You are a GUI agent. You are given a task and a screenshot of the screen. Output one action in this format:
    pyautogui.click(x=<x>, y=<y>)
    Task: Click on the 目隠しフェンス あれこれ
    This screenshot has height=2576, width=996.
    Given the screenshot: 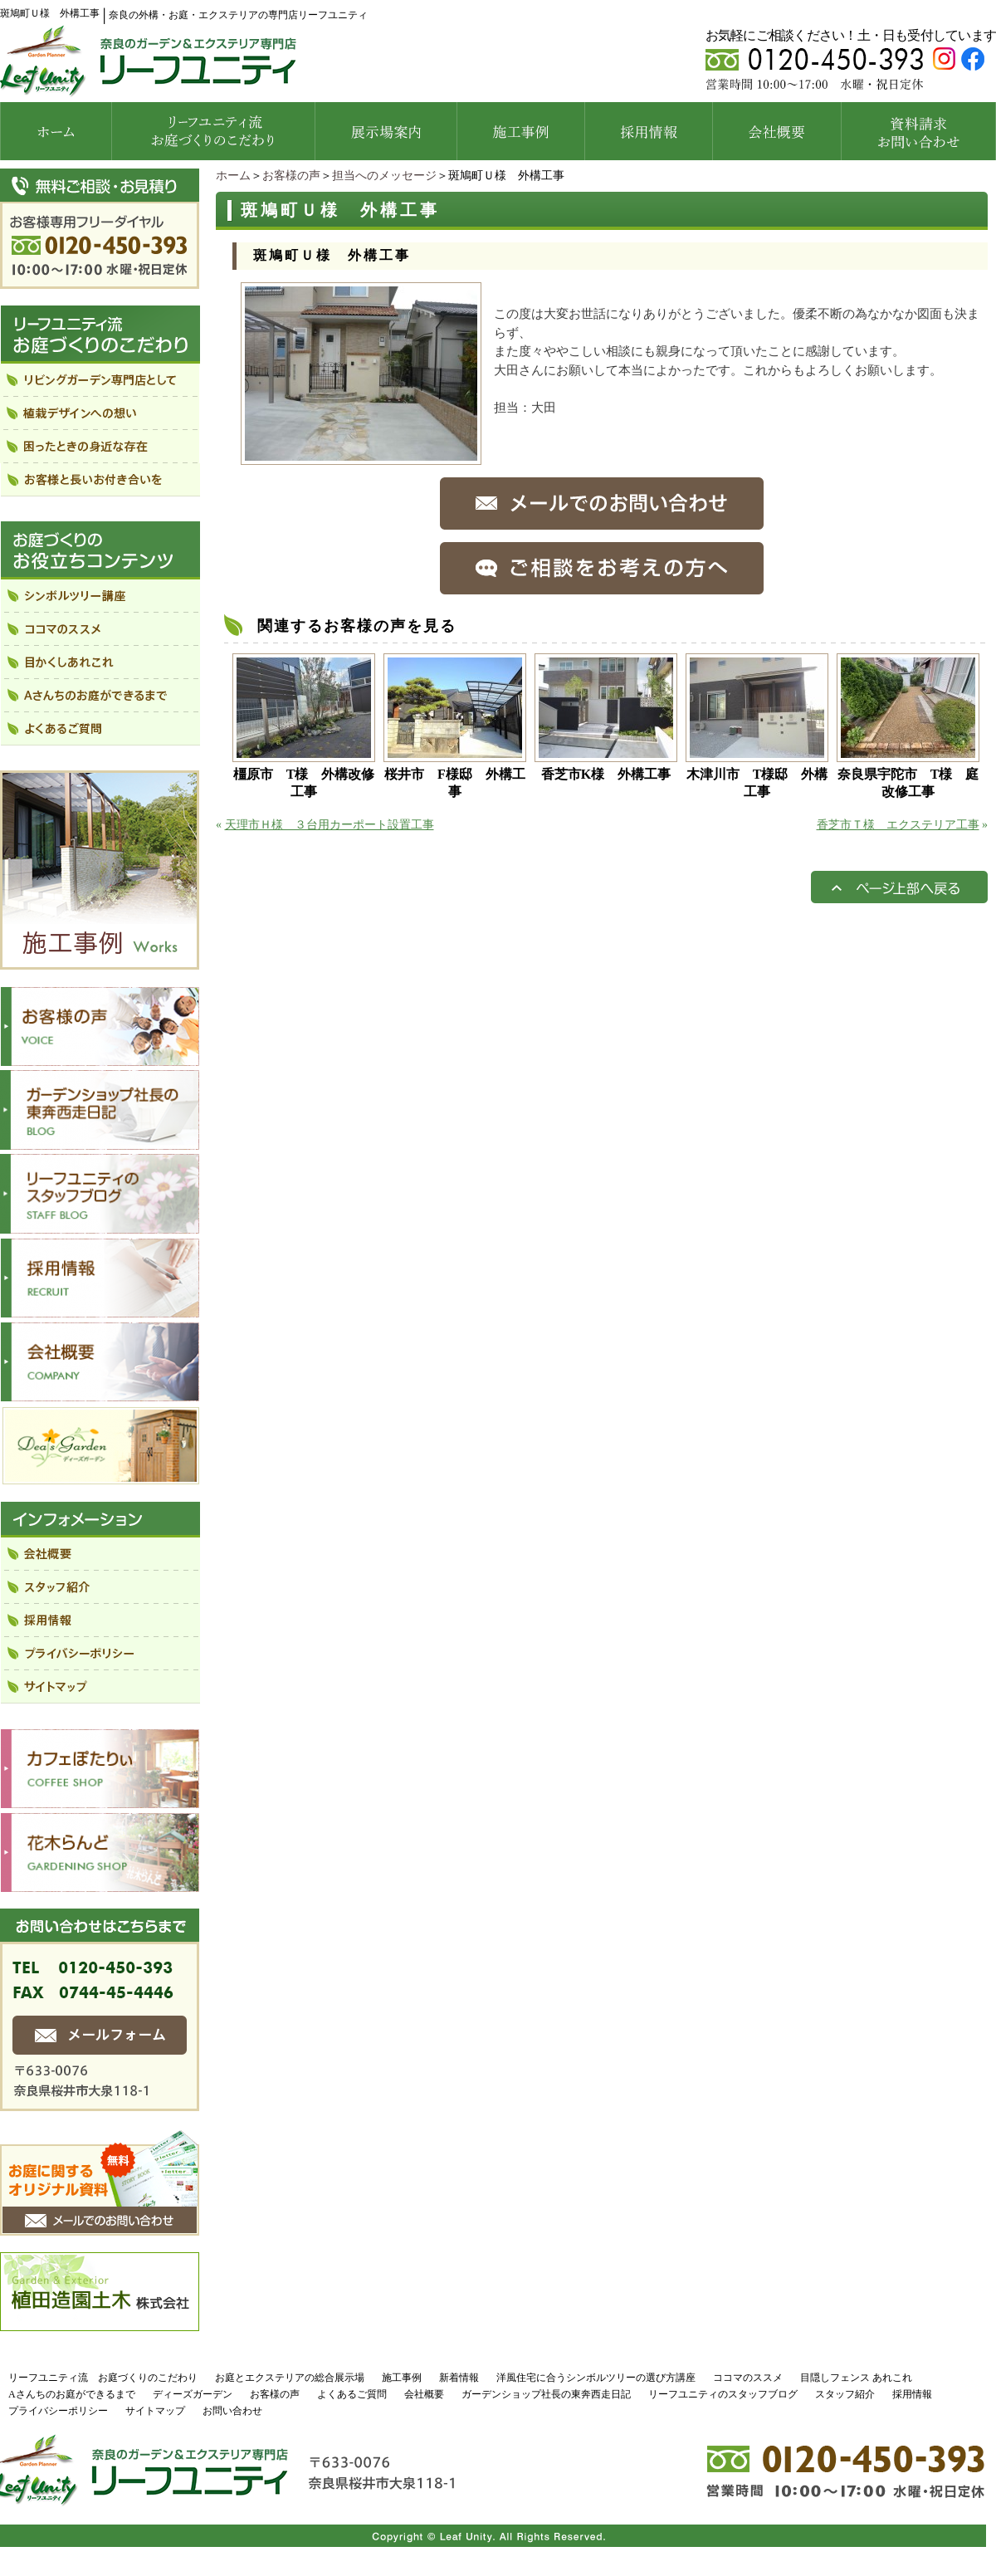 What is the action you would take?
    pyautogui.click(x=856, y=2377)
    